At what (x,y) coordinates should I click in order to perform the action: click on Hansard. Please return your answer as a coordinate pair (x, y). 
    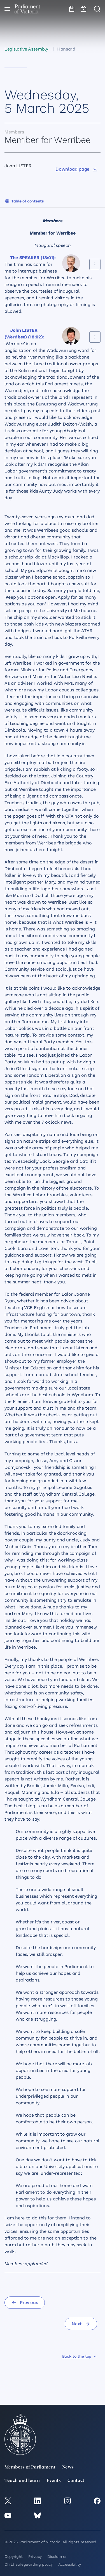
    Looking at the image, I should click on (66, 49).